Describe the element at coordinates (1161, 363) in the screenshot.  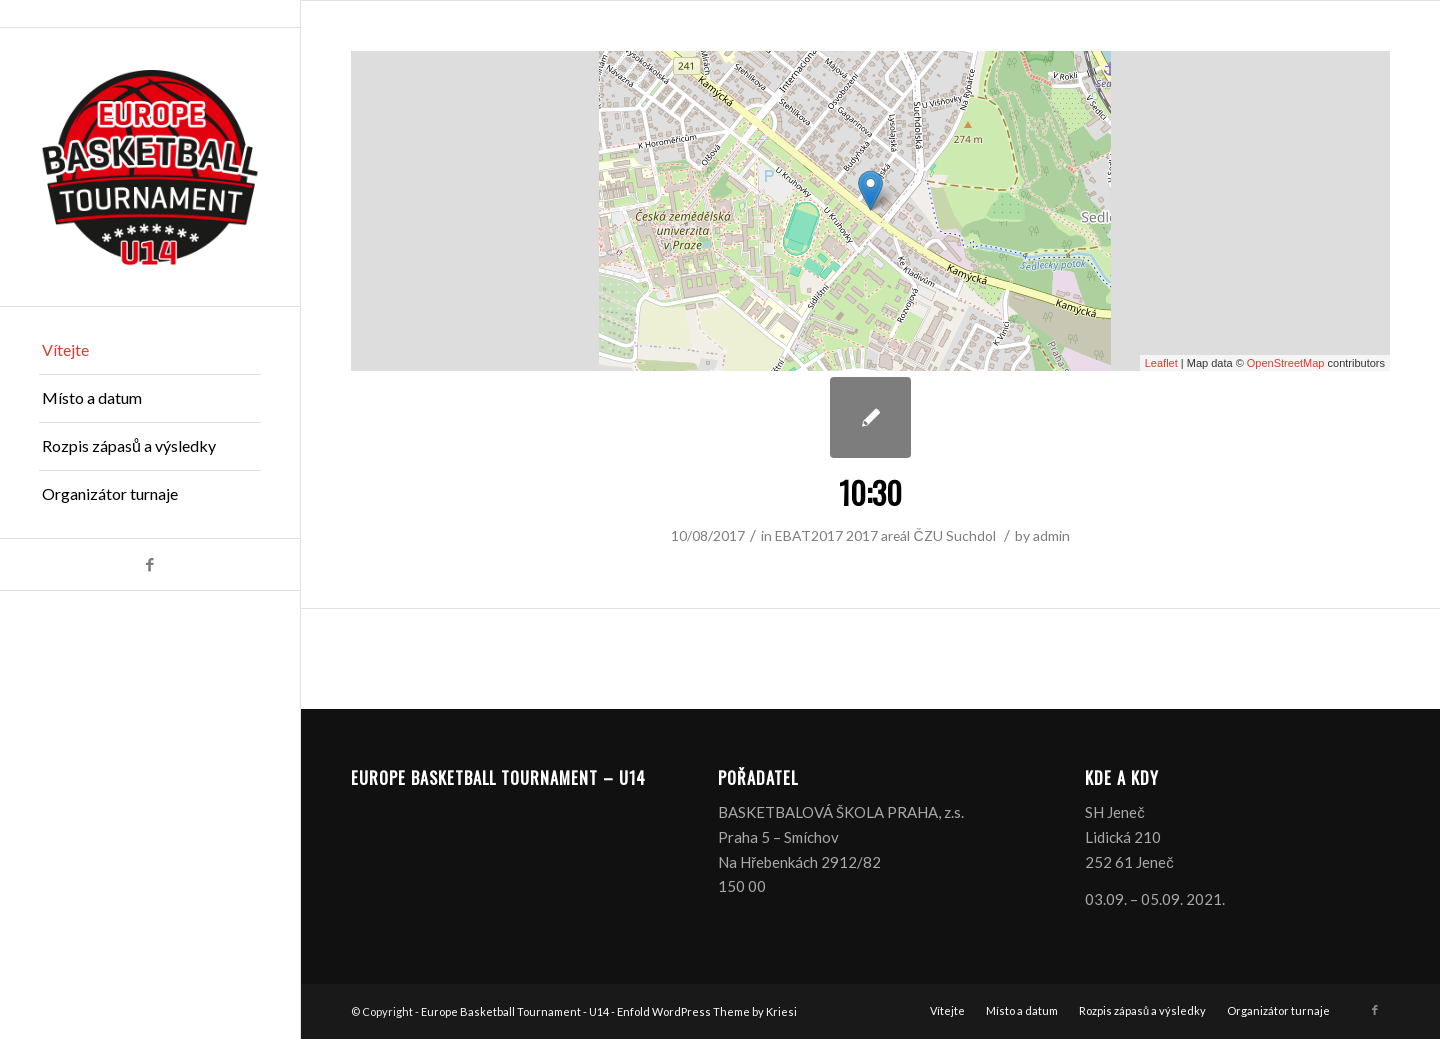
I see `Leaflet` at that location.